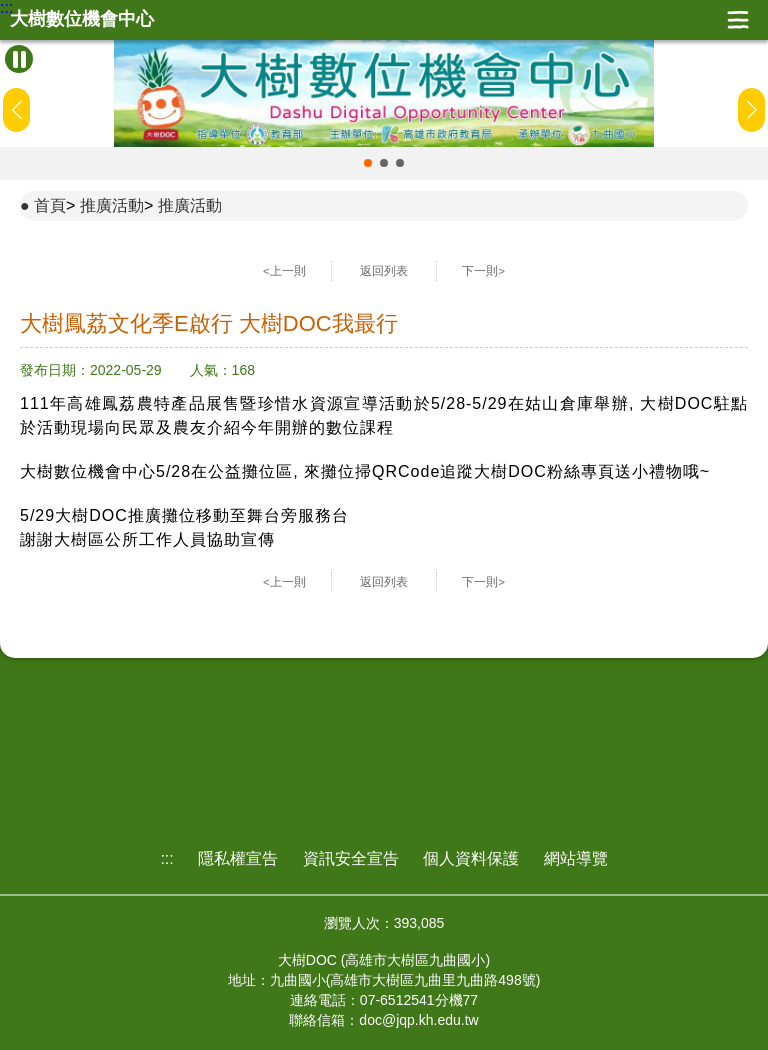 This screenshot has width=768, height=1050. I want to click on :::, so click(6, 8).